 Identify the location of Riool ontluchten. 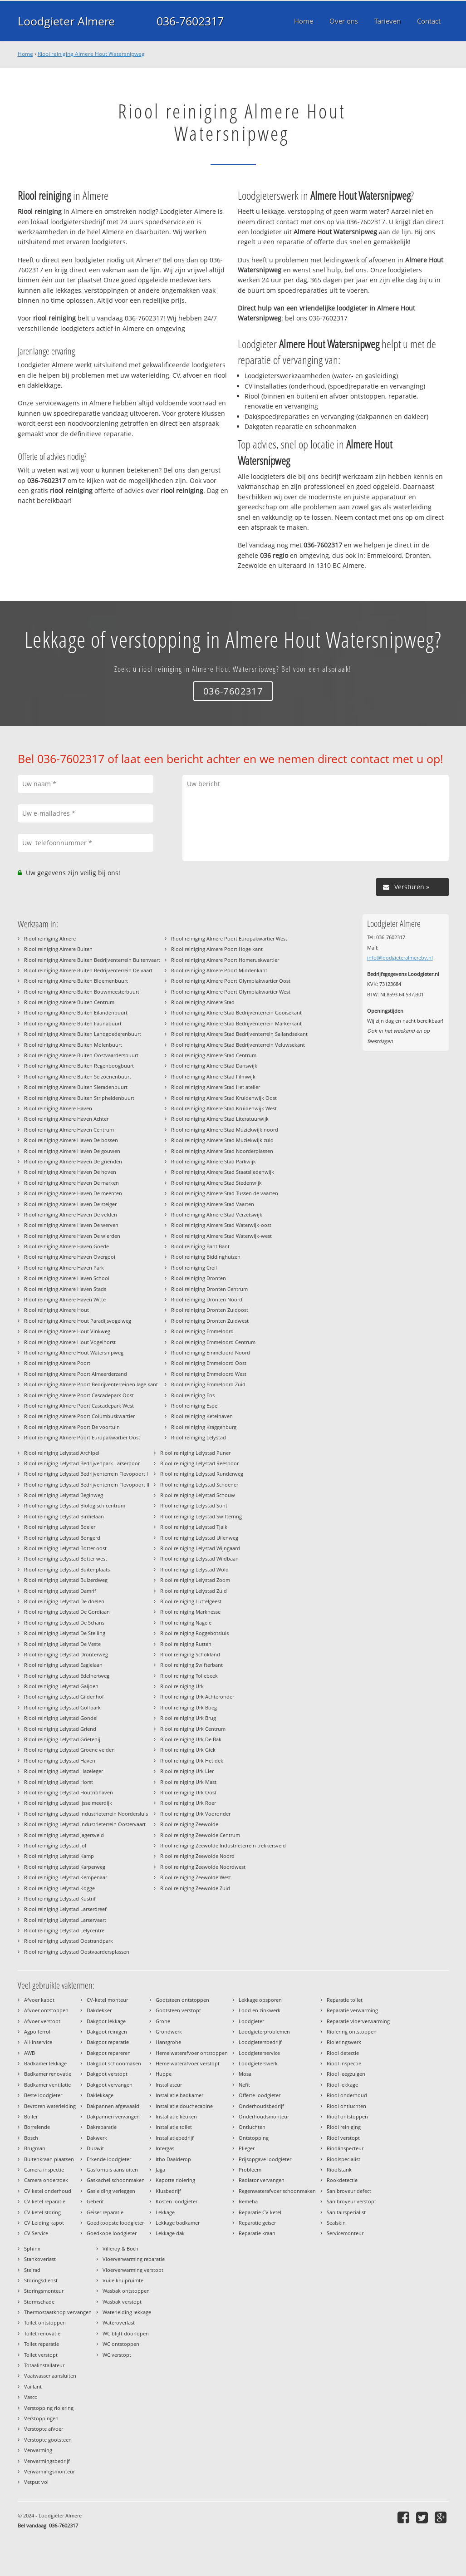
(346, 2106).